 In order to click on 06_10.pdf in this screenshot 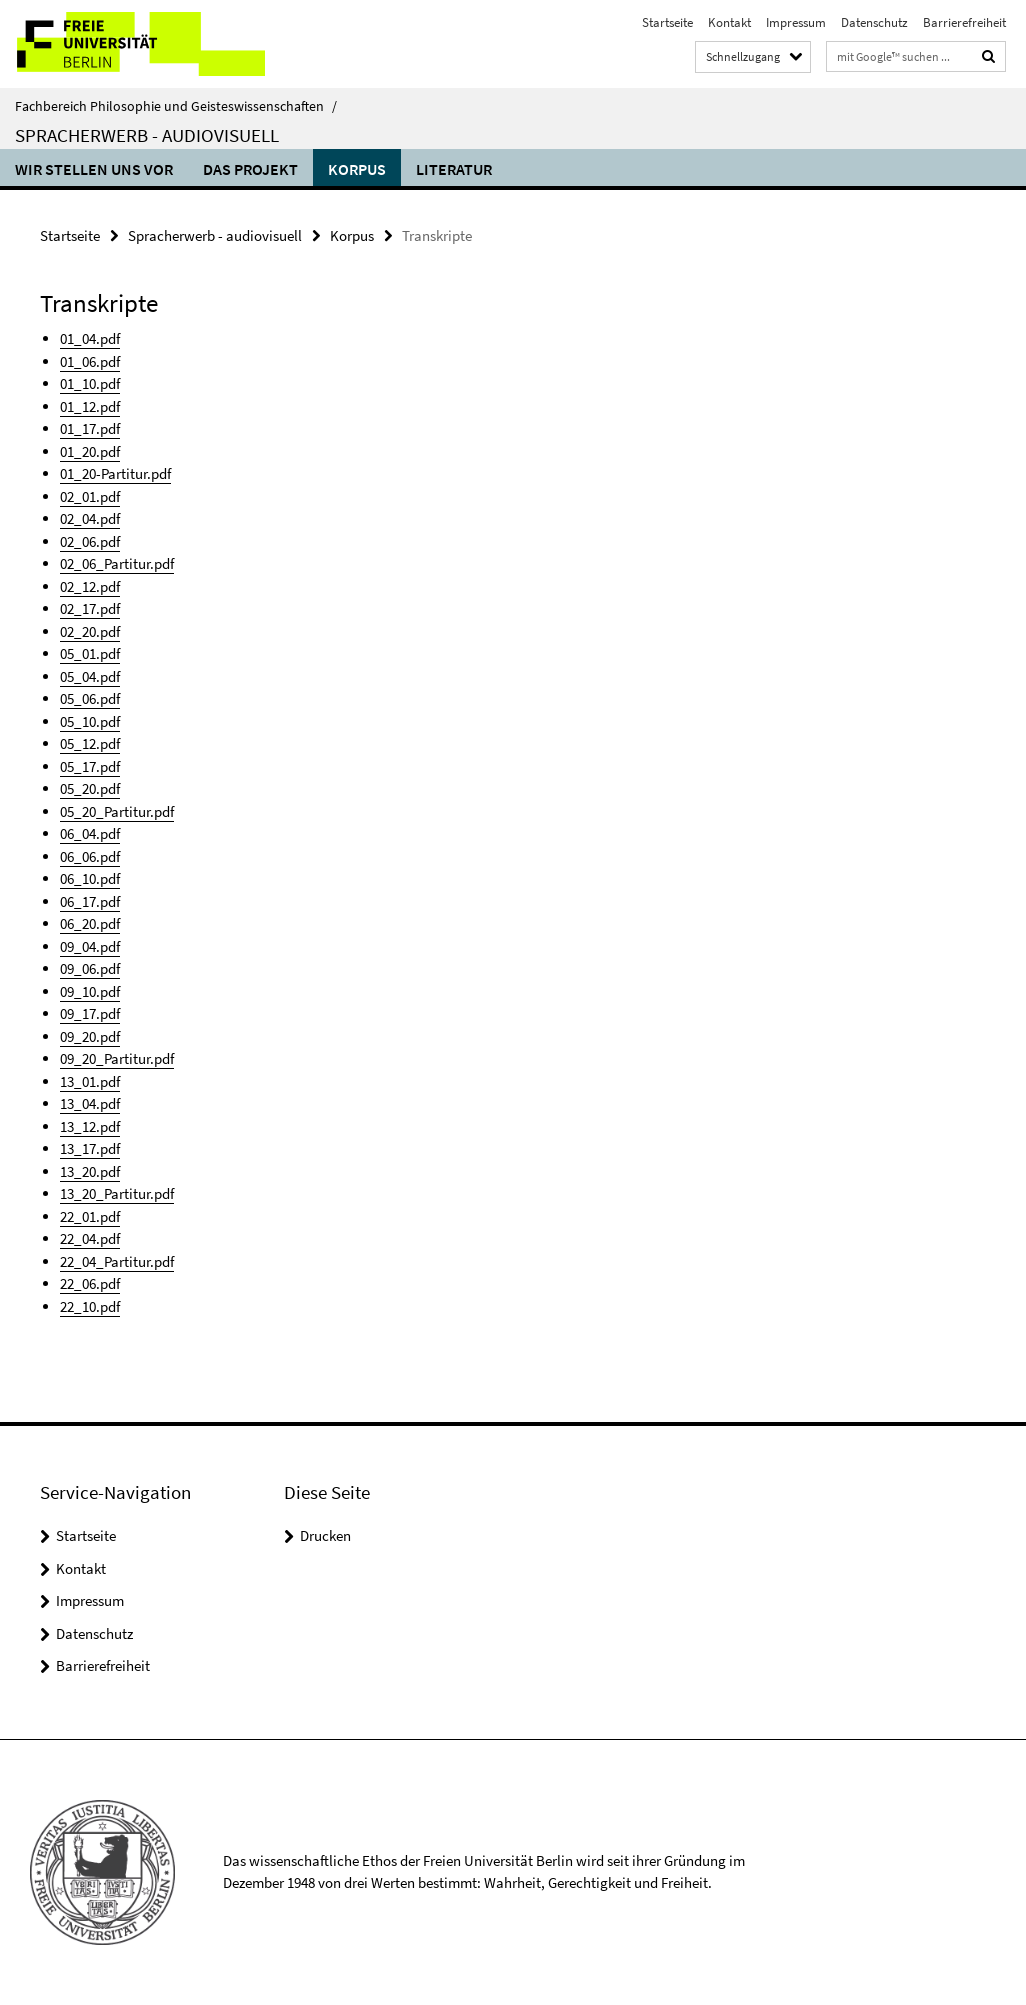, I will do `click(90, 878)`.